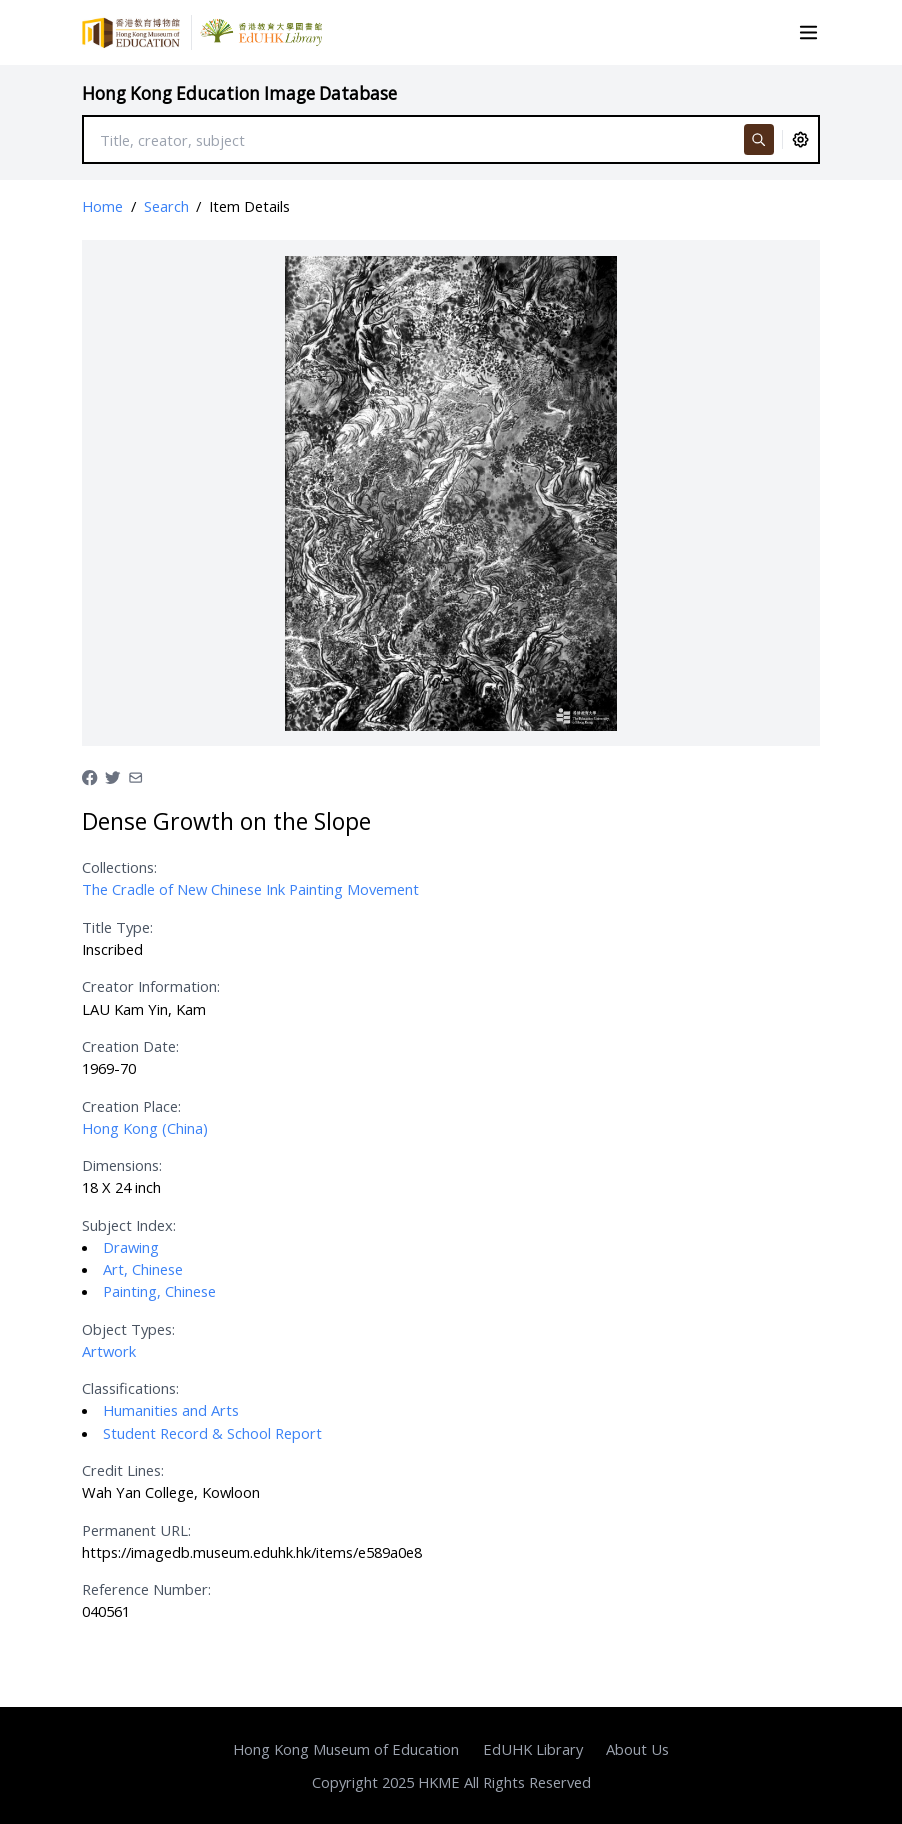  I want to click on Credit Lines:, so click(123, 1470).